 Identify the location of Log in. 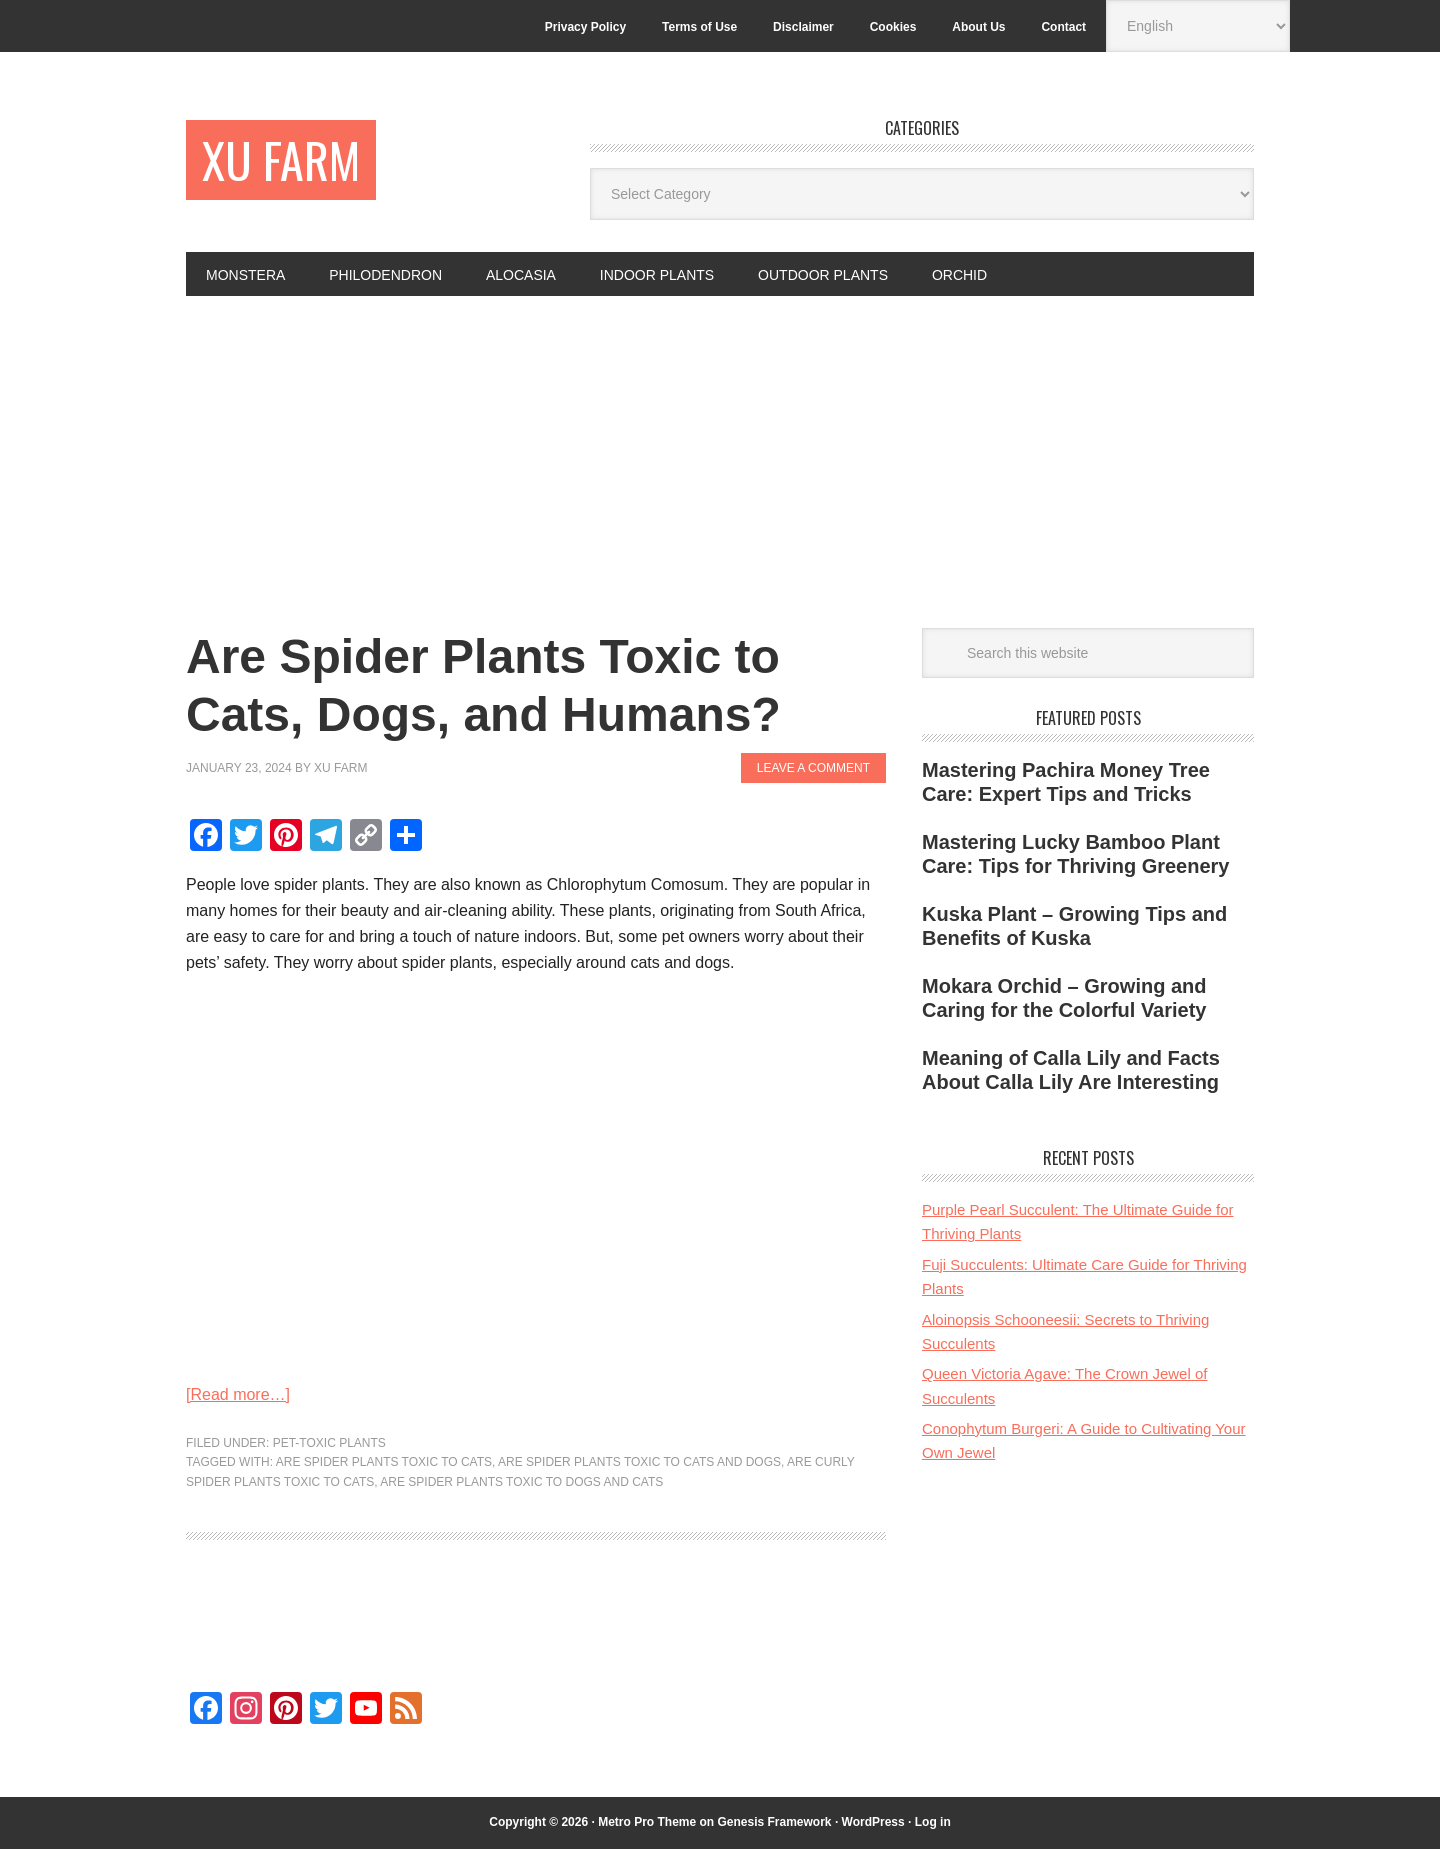
(933, 1822).